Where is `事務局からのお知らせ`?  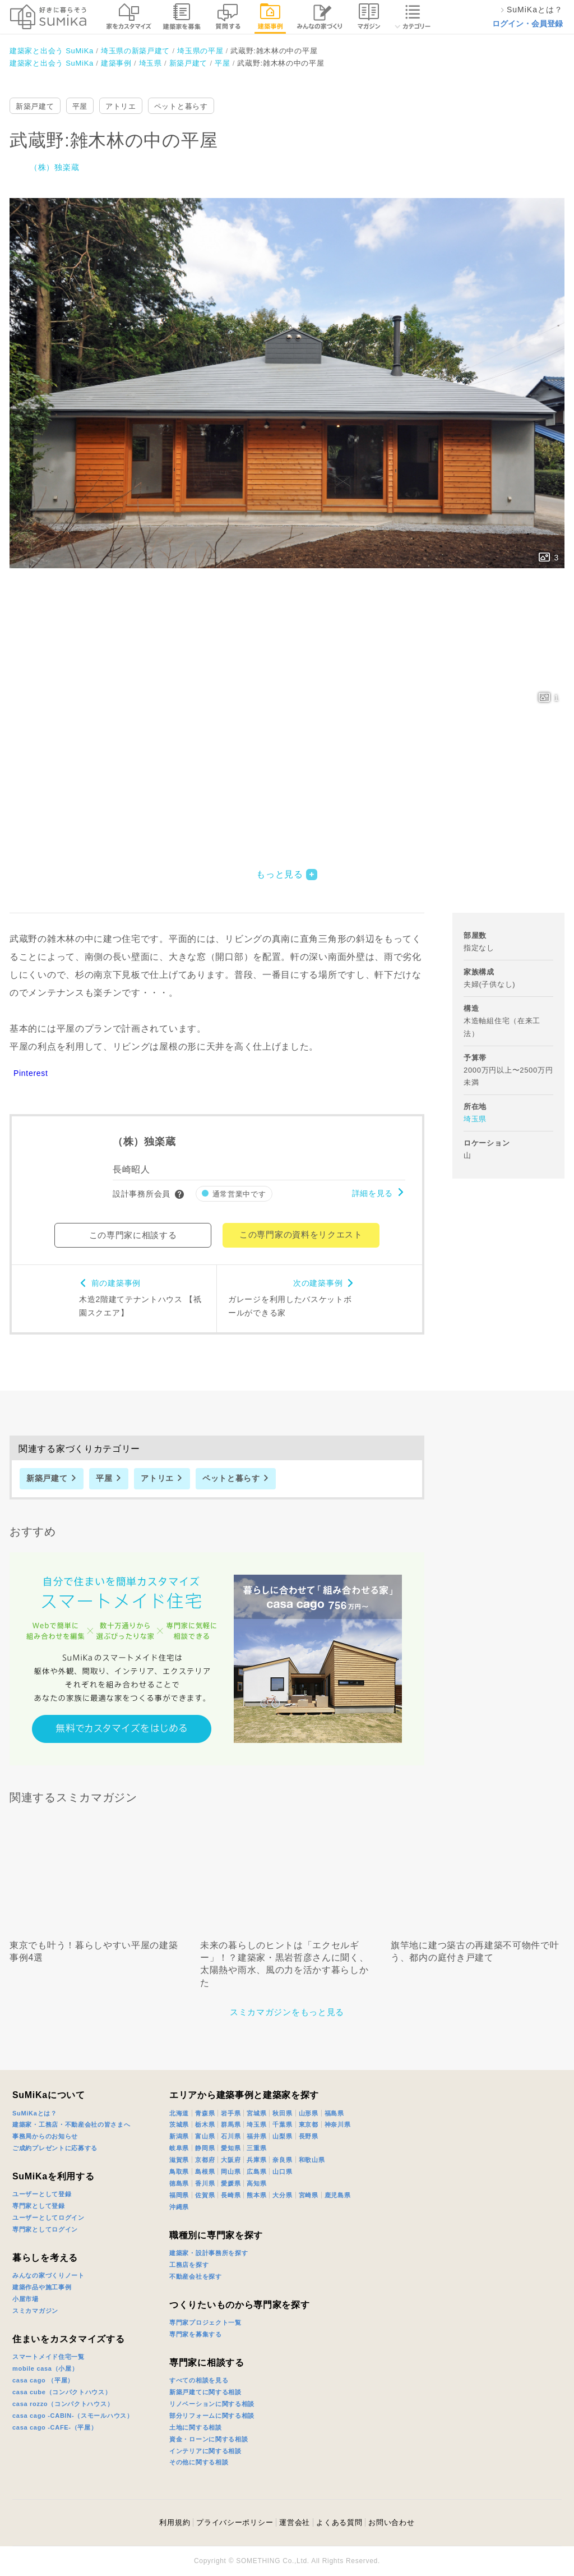
事務局からのお知らせ is located at coordinates (45, 2136).